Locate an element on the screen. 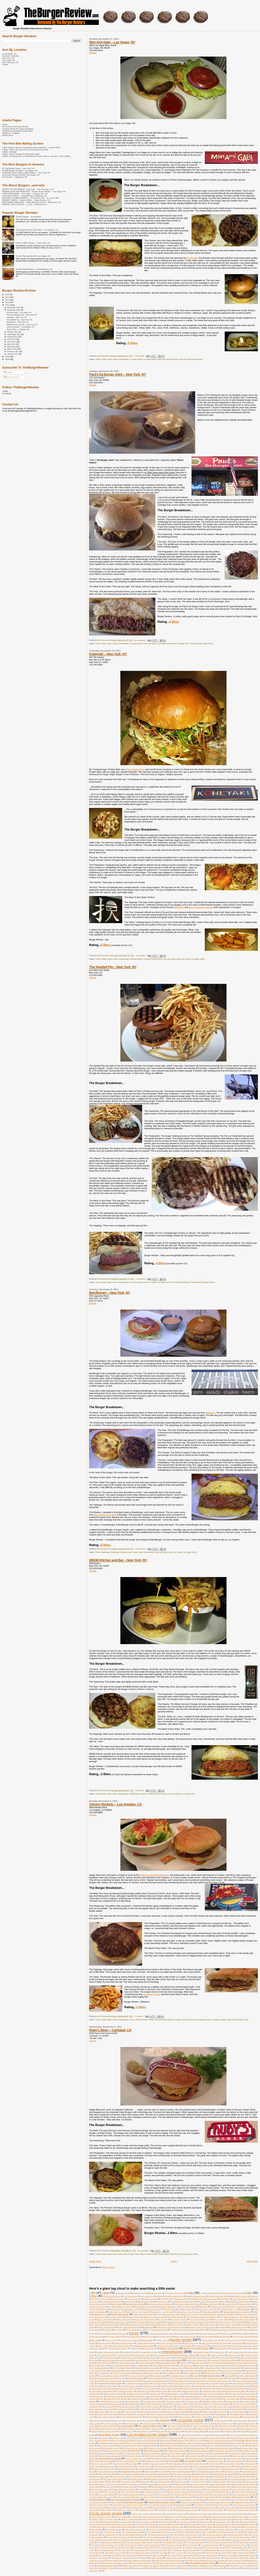 This screenshot has width=260, height=2576. City Tavern Review is located at coordinates (122, 2355).